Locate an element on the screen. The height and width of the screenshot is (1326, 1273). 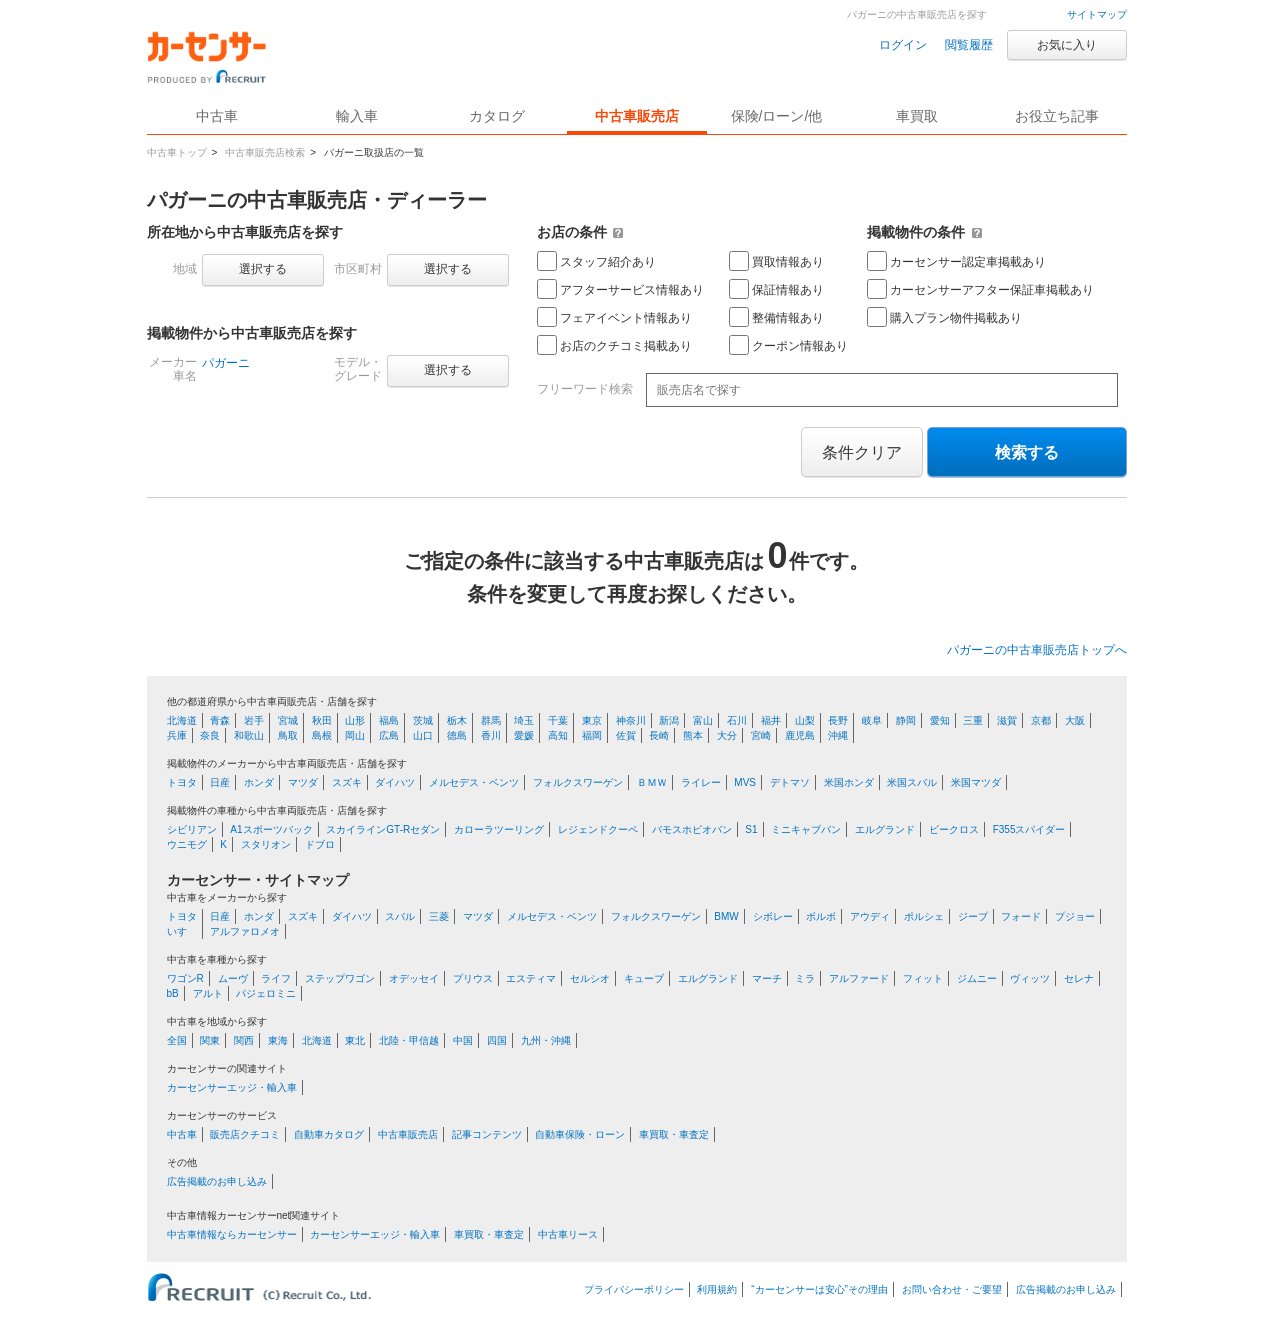
エルグランド is located at coordinates (885, 829).